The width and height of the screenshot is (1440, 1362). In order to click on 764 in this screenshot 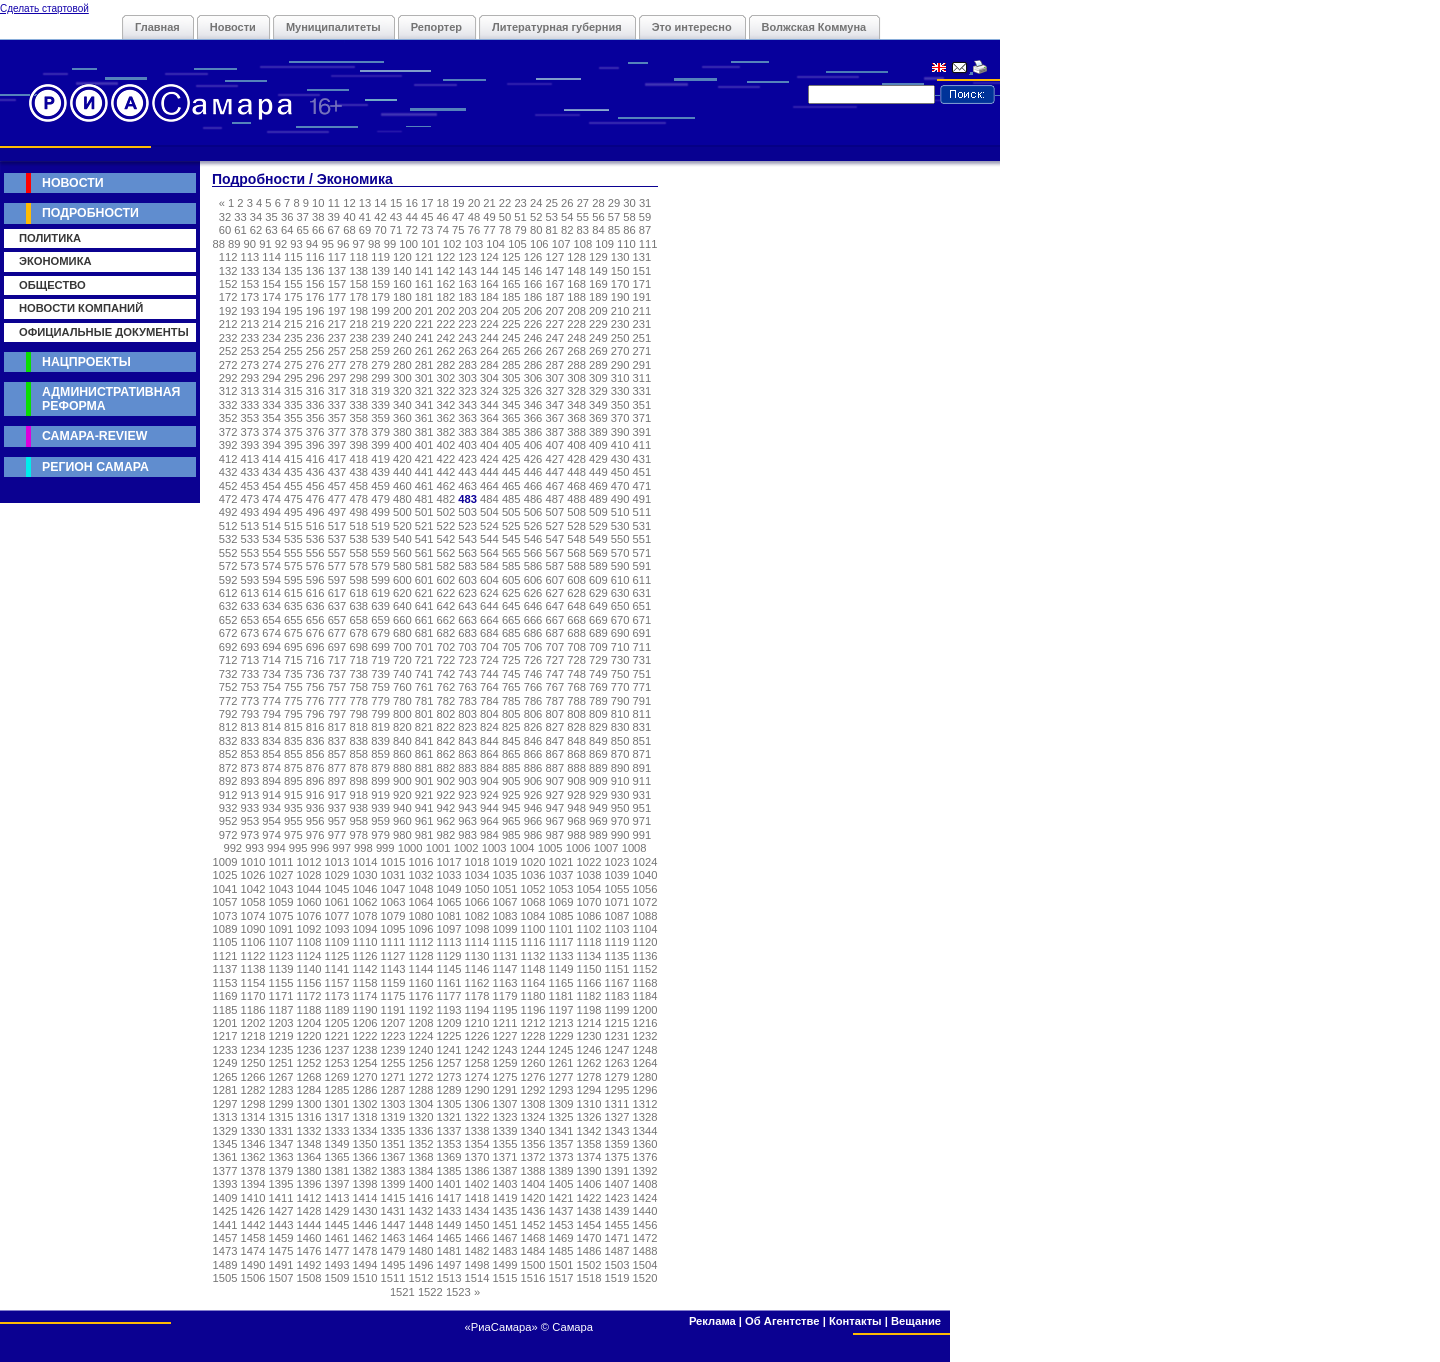, I will do `click(489, 687)`.